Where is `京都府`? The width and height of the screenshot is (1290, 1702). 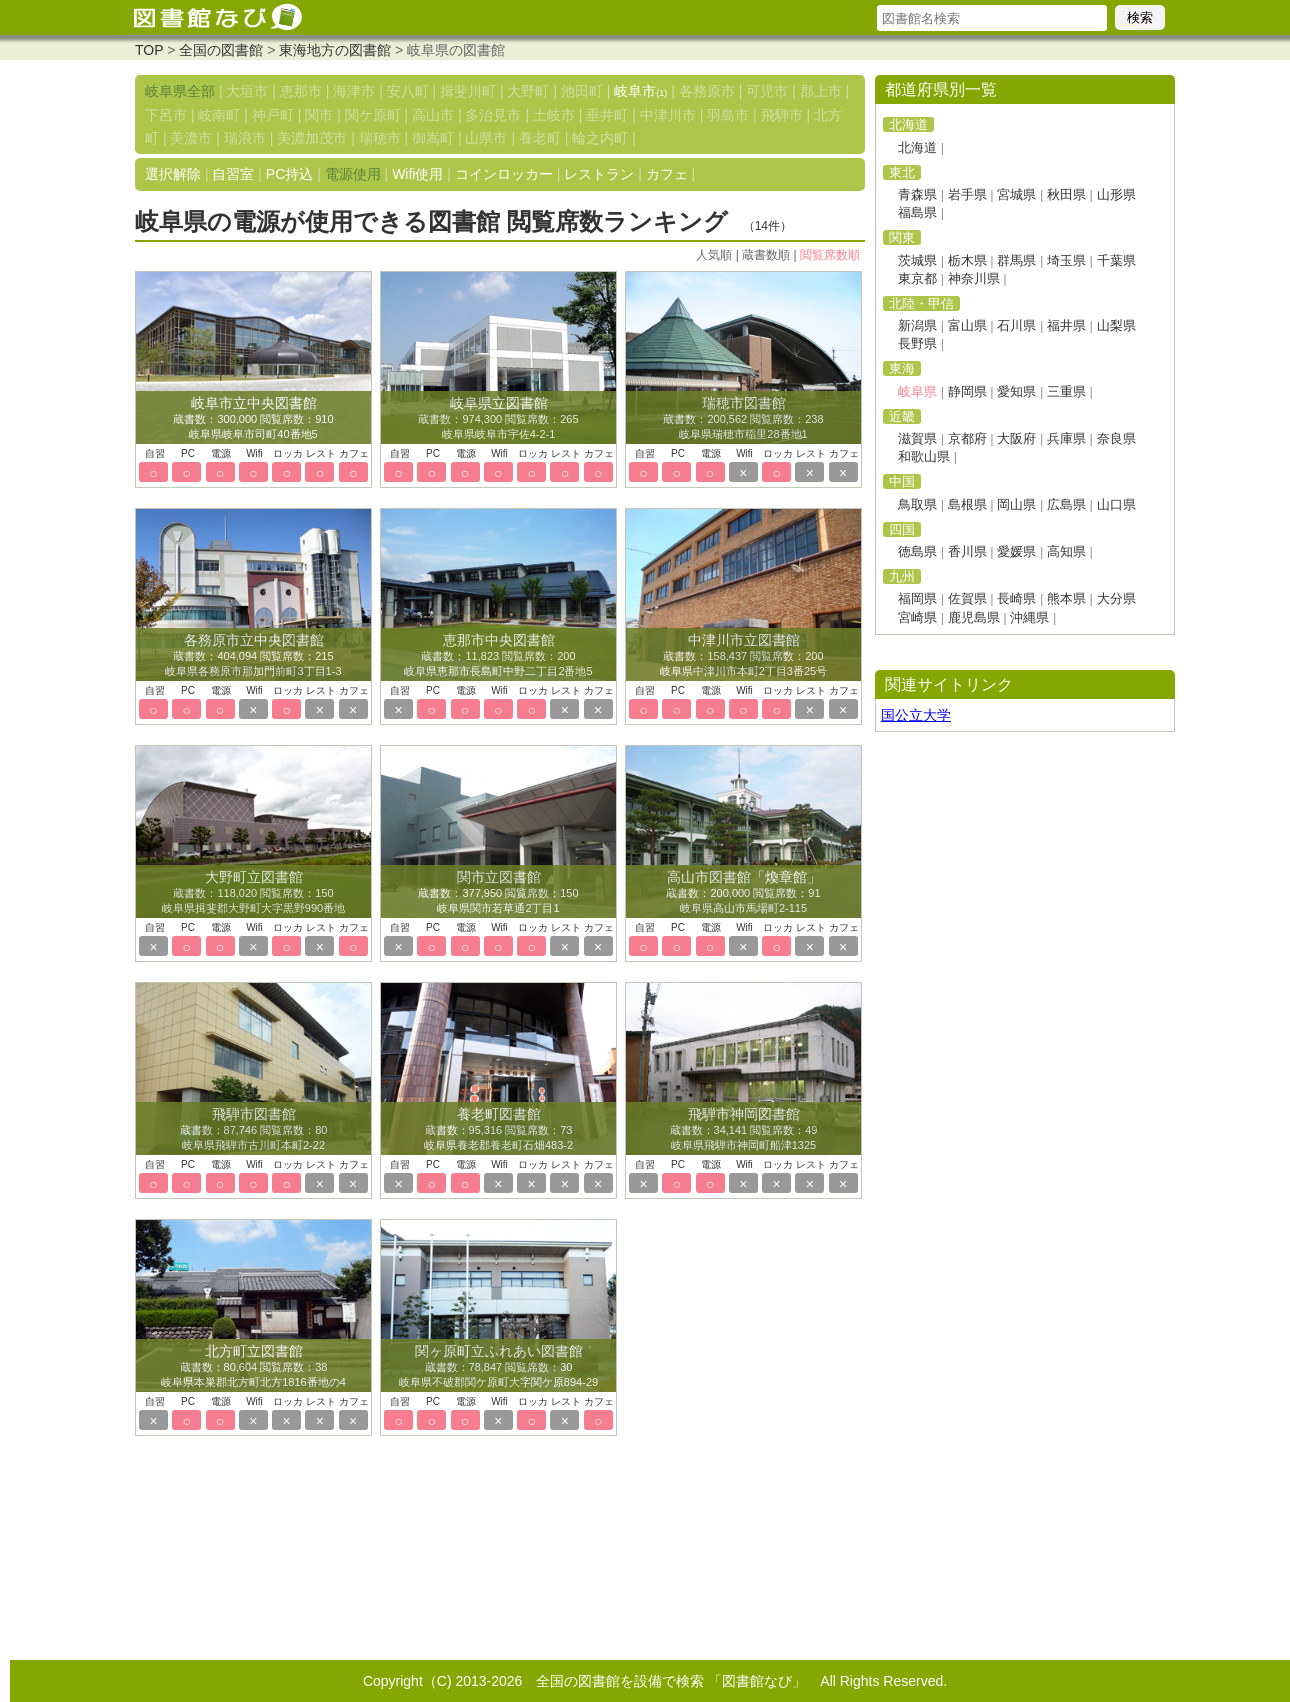
京都府 is located at coordinates (967, 438).